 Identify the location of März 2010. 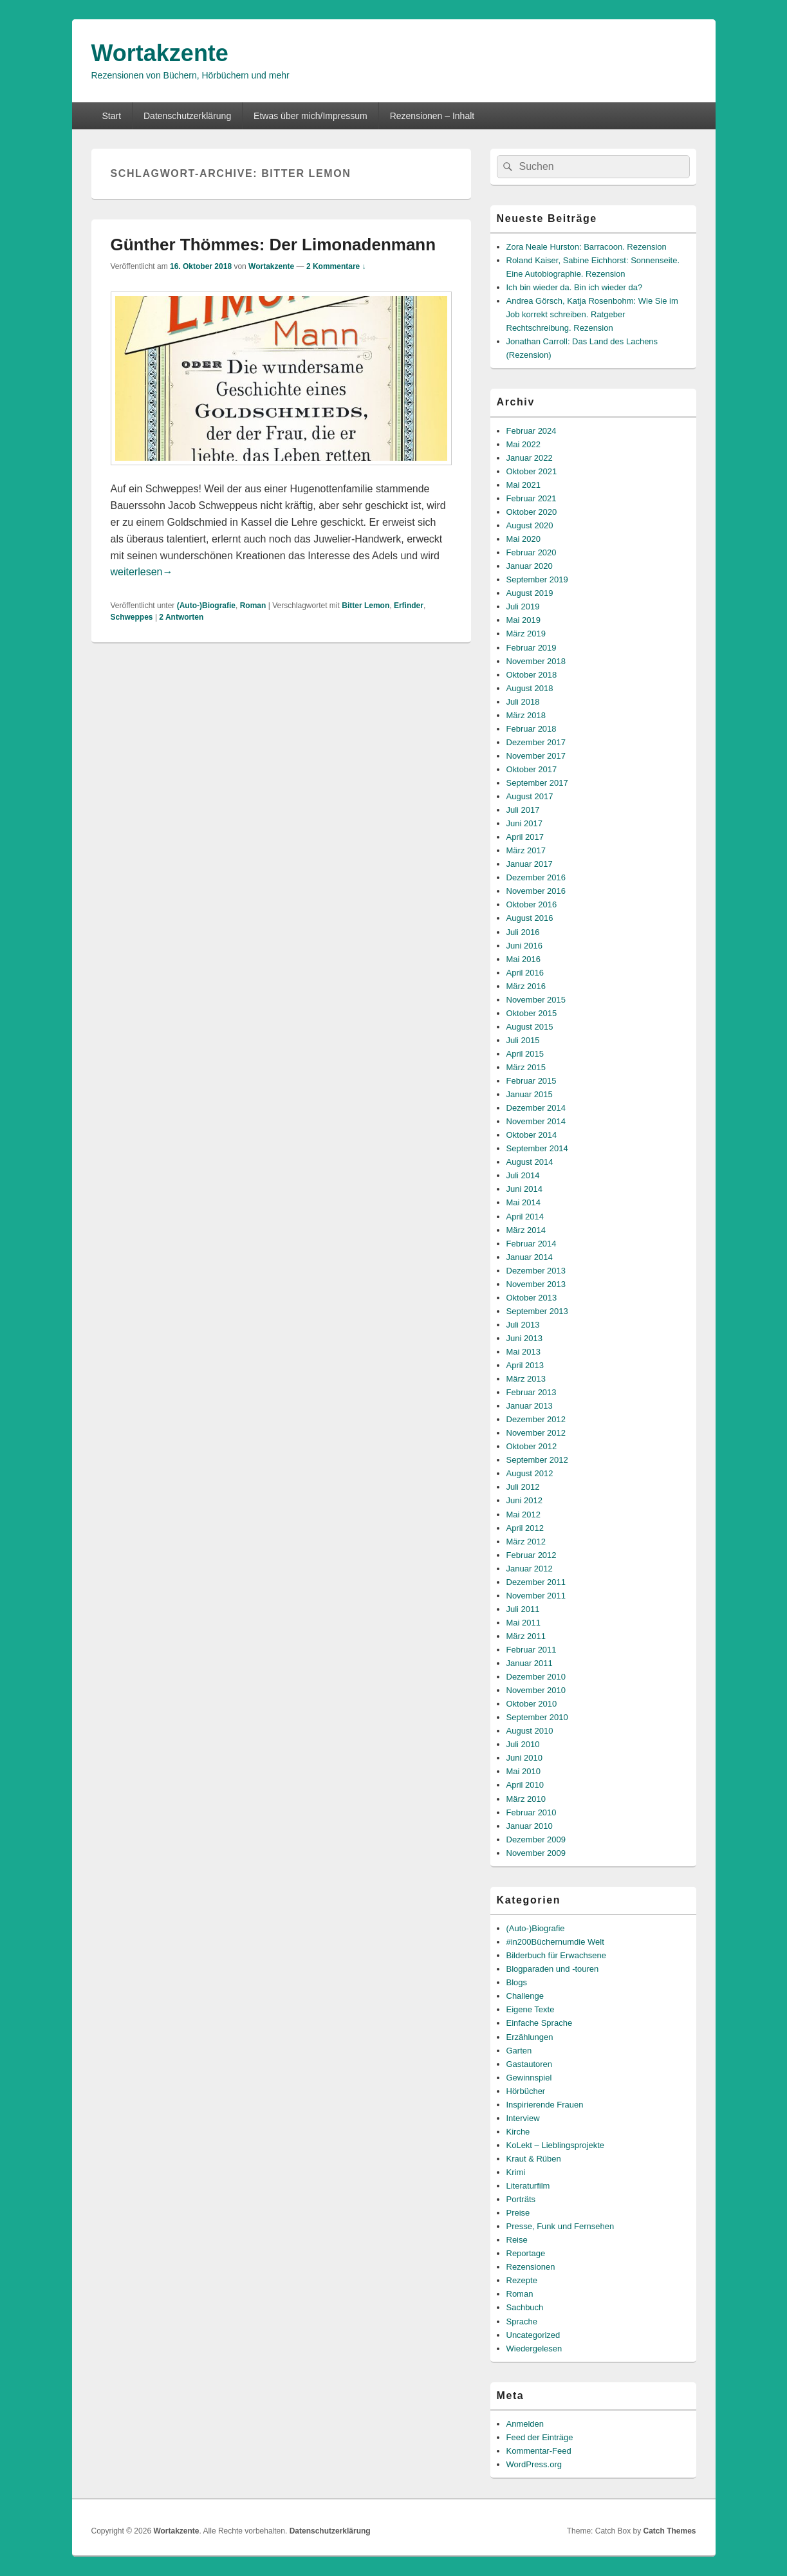
(526, 1799).